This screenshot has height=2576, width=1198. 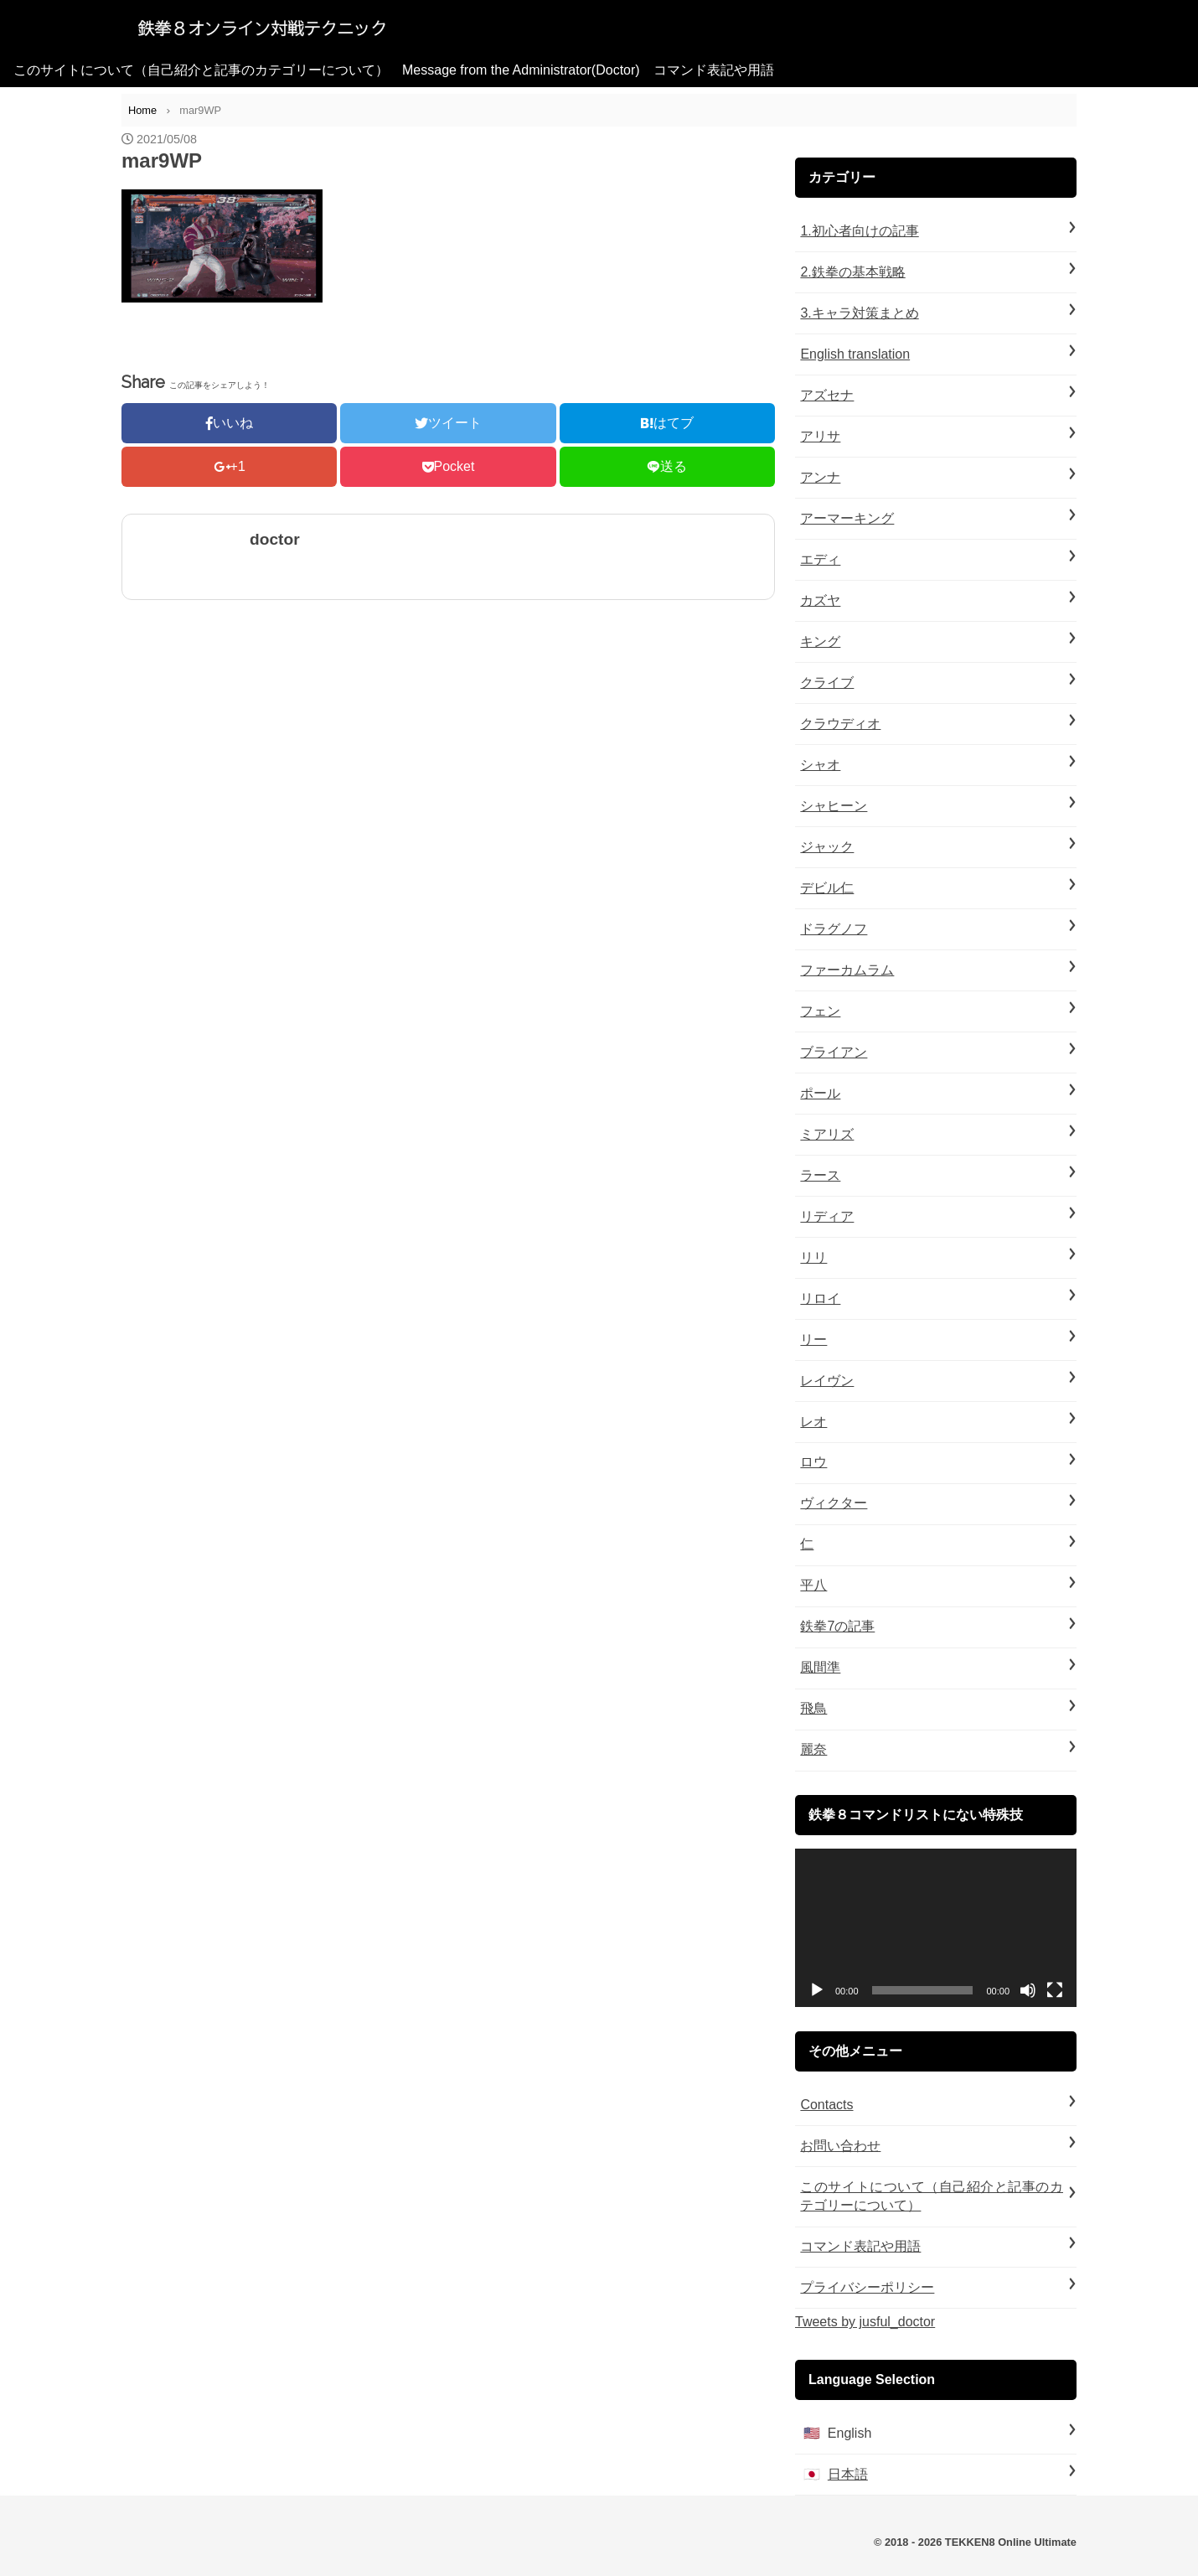 What do you see at coordinates (813, 1422) in the screenshot?
I see `レオ` at bounding box center [813, 1422].